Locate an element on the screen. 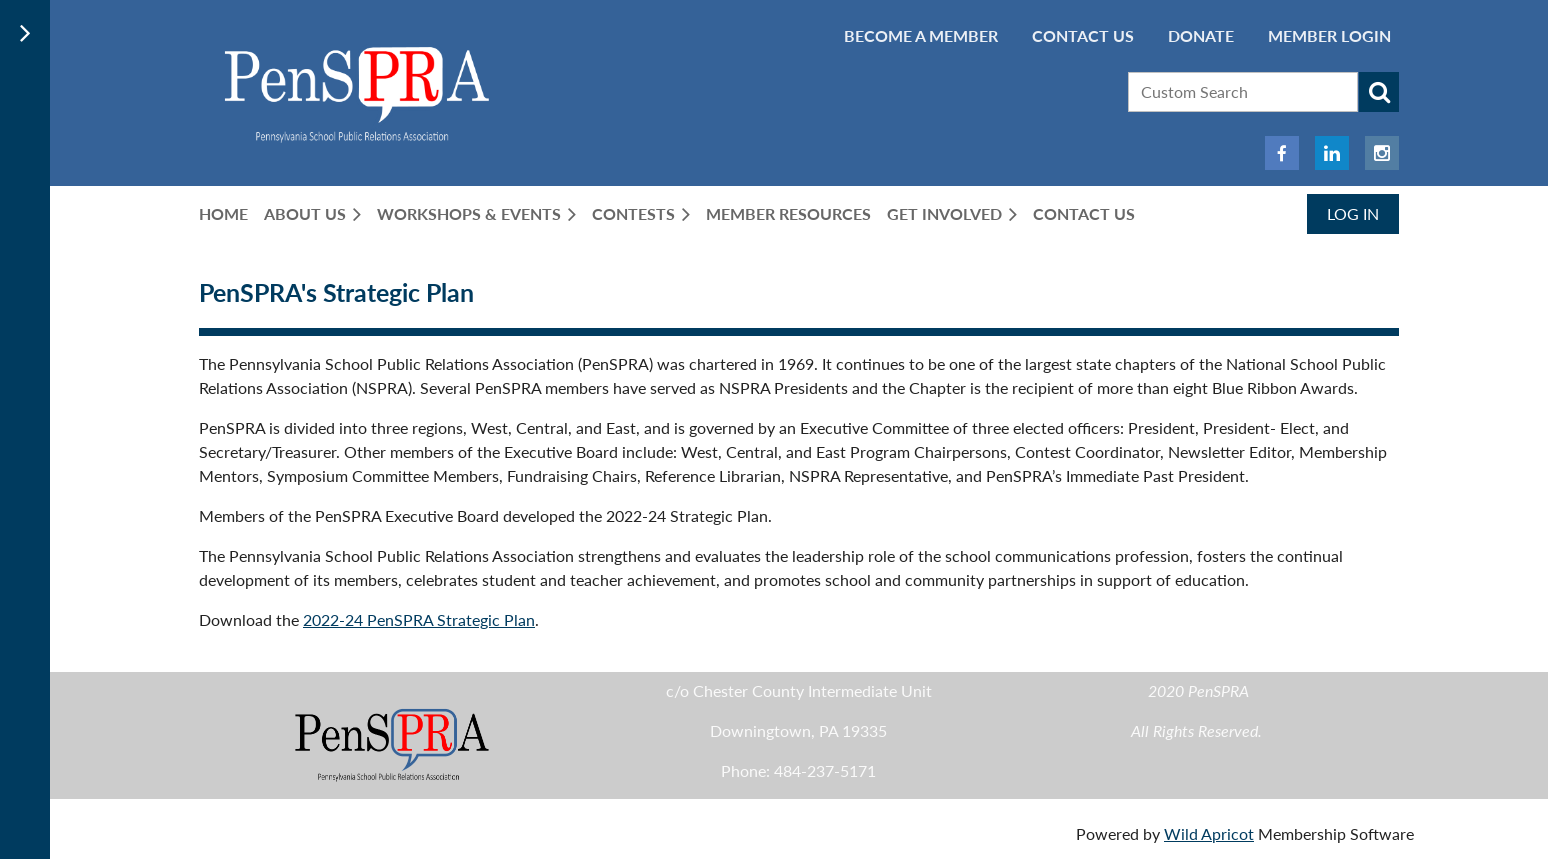  Wild Apricot is located at coordinates (1209, 833).